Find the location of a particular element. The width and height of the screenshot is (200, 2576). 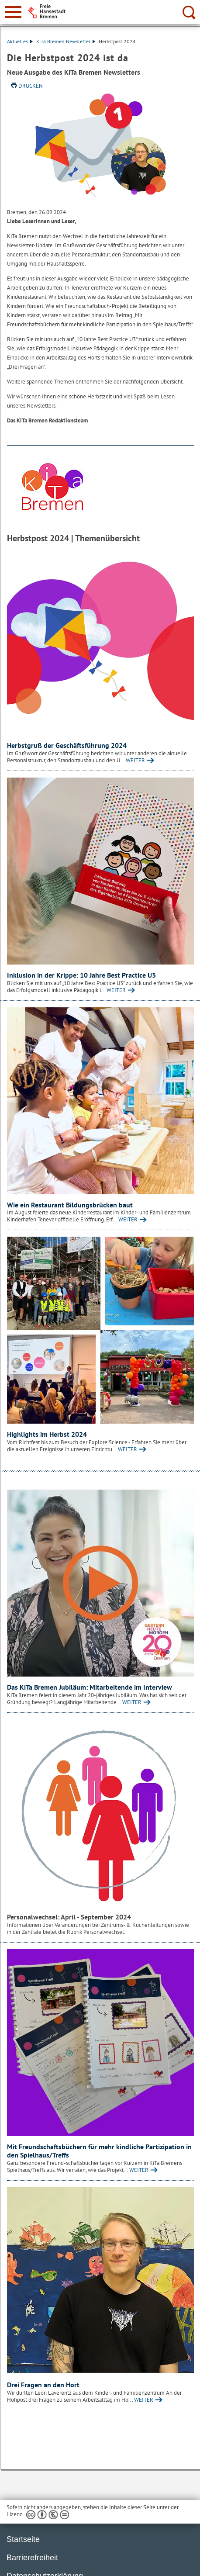

Drei Fragen an den Hort is located at coordinates (43, 2384).